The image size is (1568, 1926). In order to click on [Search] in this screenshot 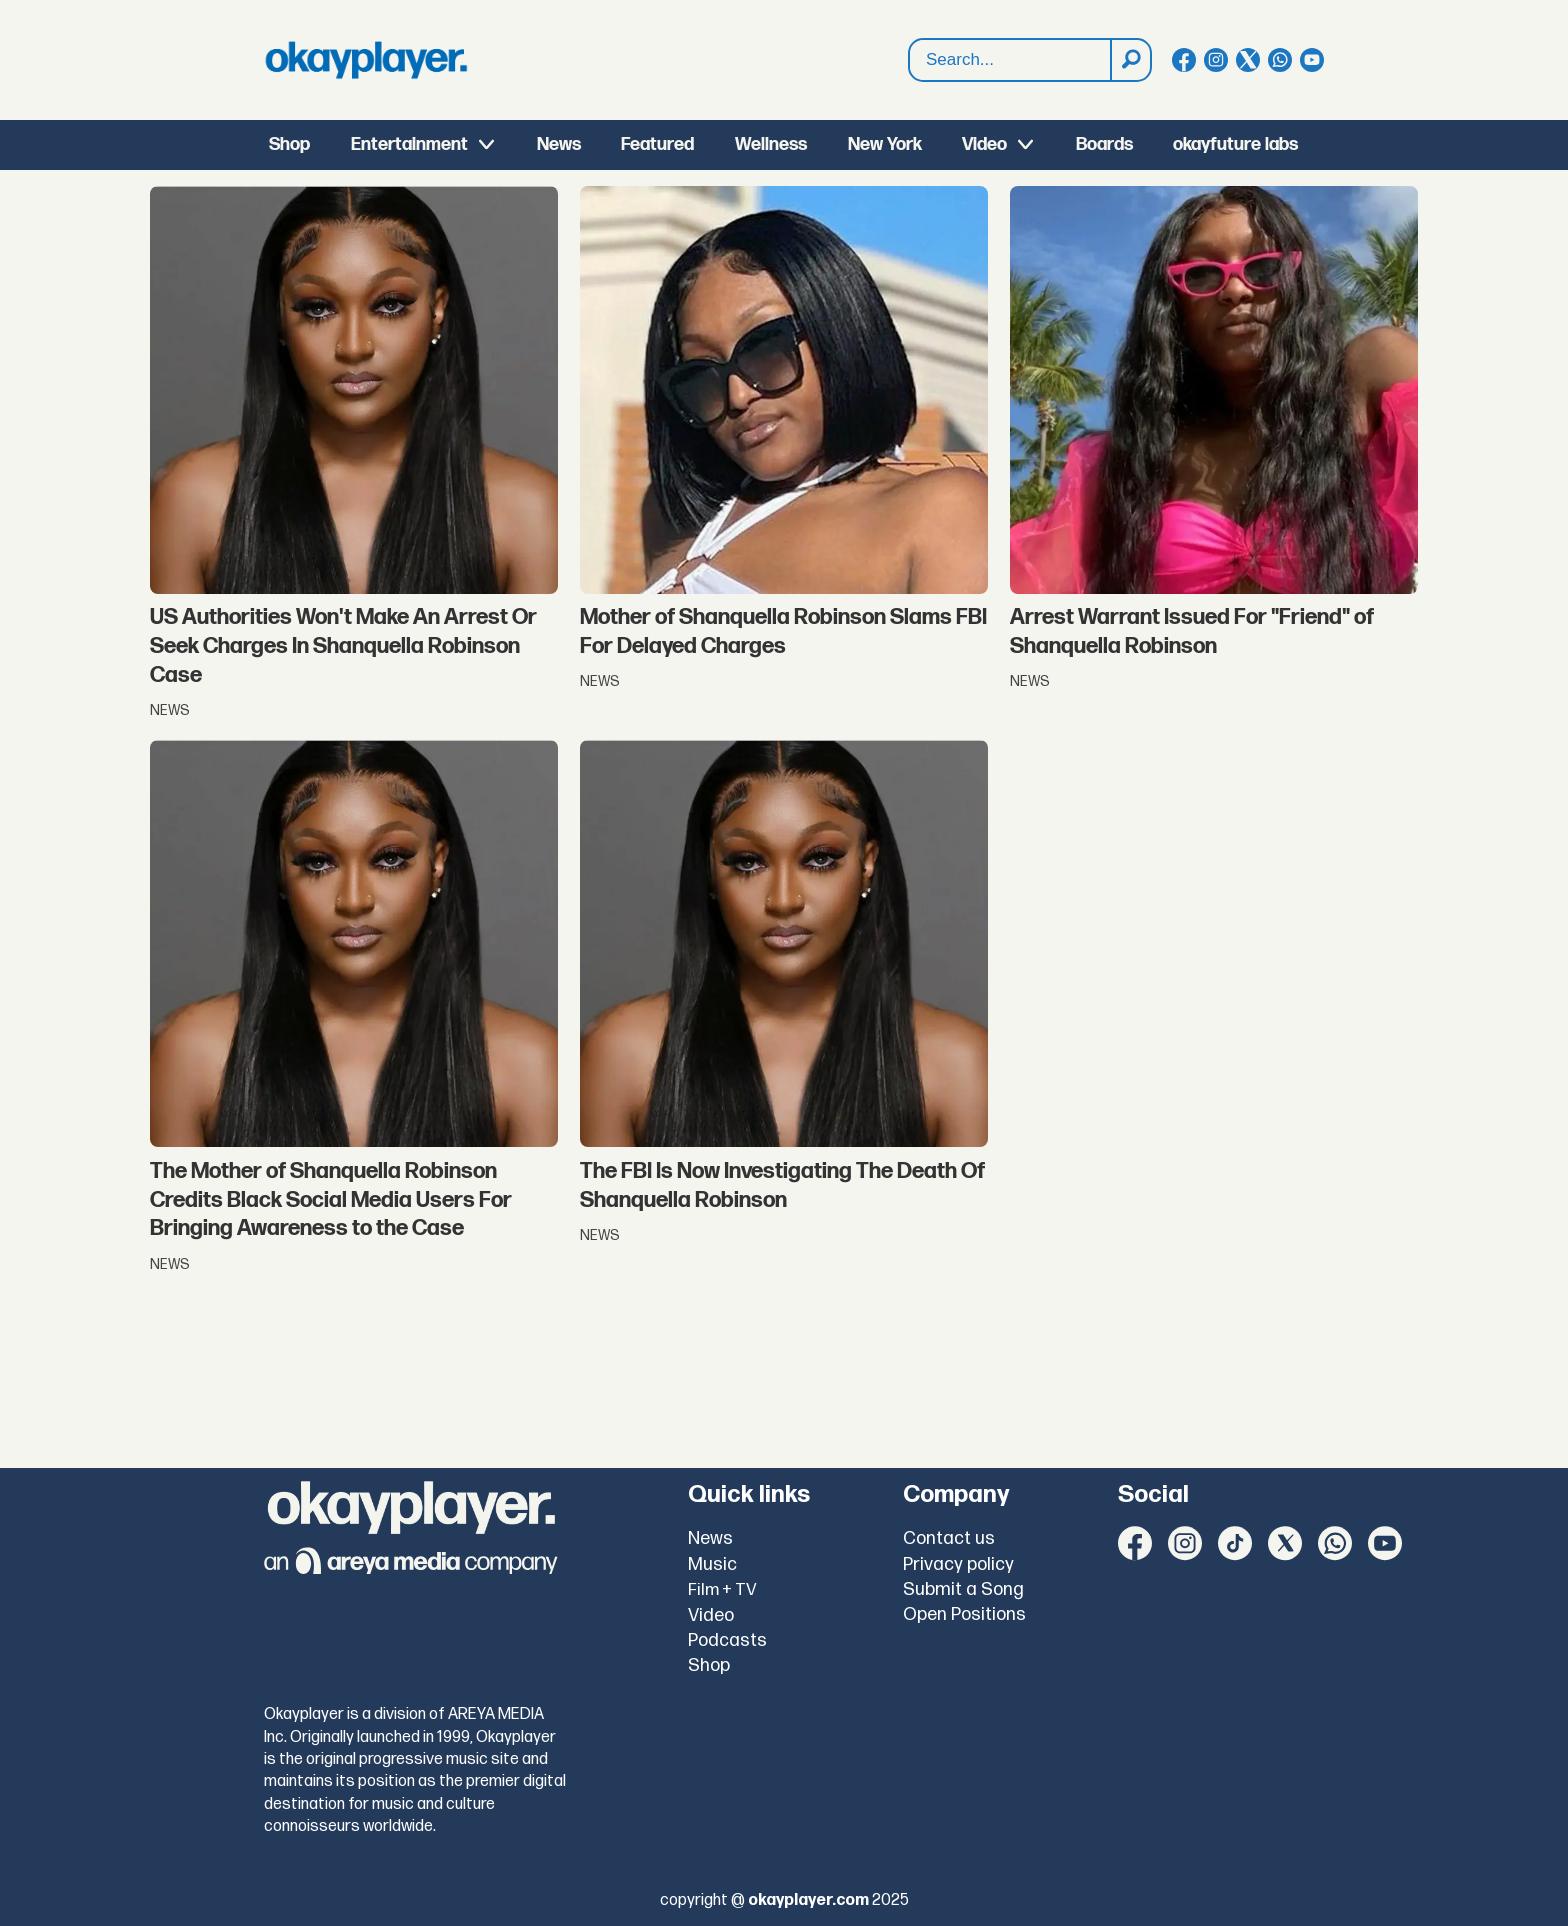, I will do `click(1130, 60)`.